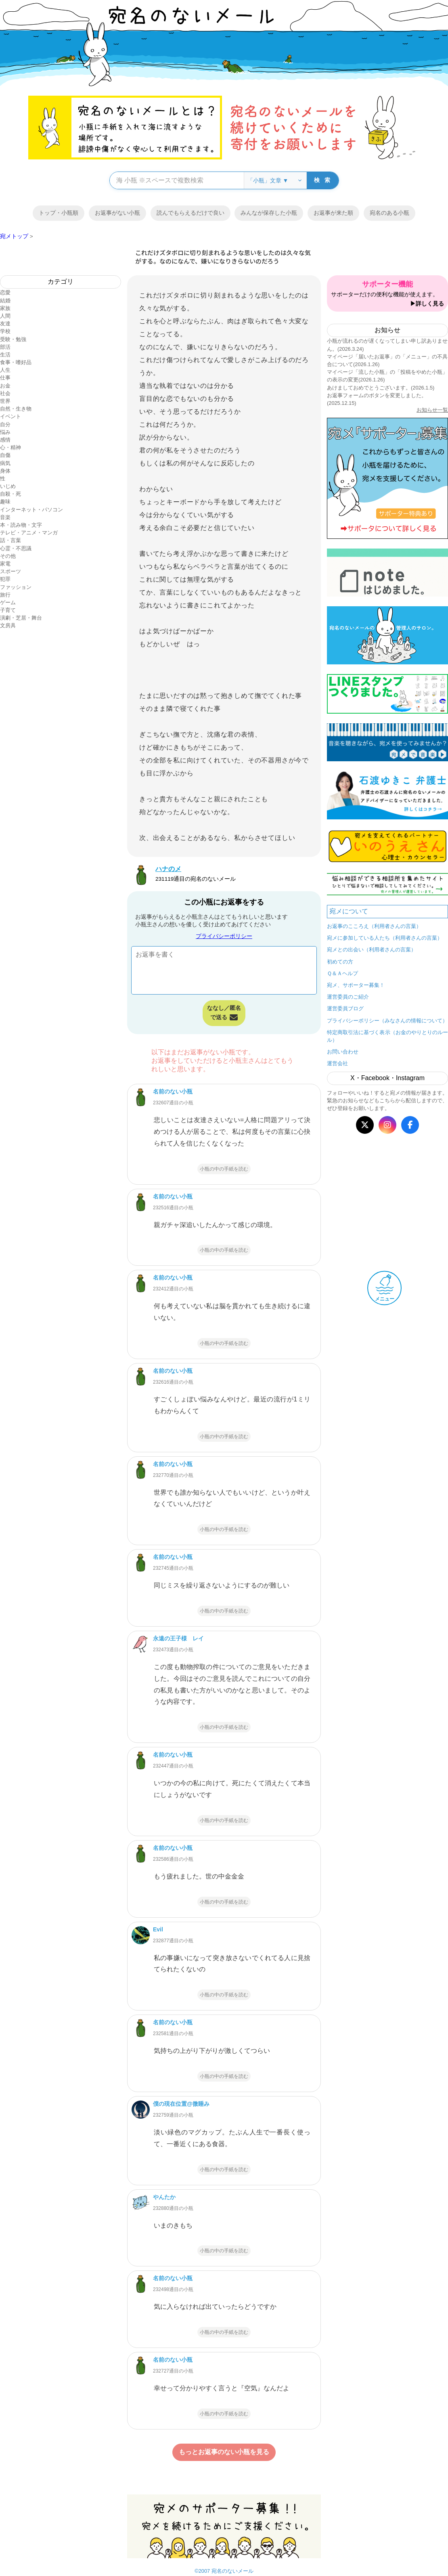 Image resolution: width=448 pixels, height=2576 pixels. What do you see at coordinates (13, 339) in the screenshot?
I see `受験・勉強` at bounding box center [13, 339].